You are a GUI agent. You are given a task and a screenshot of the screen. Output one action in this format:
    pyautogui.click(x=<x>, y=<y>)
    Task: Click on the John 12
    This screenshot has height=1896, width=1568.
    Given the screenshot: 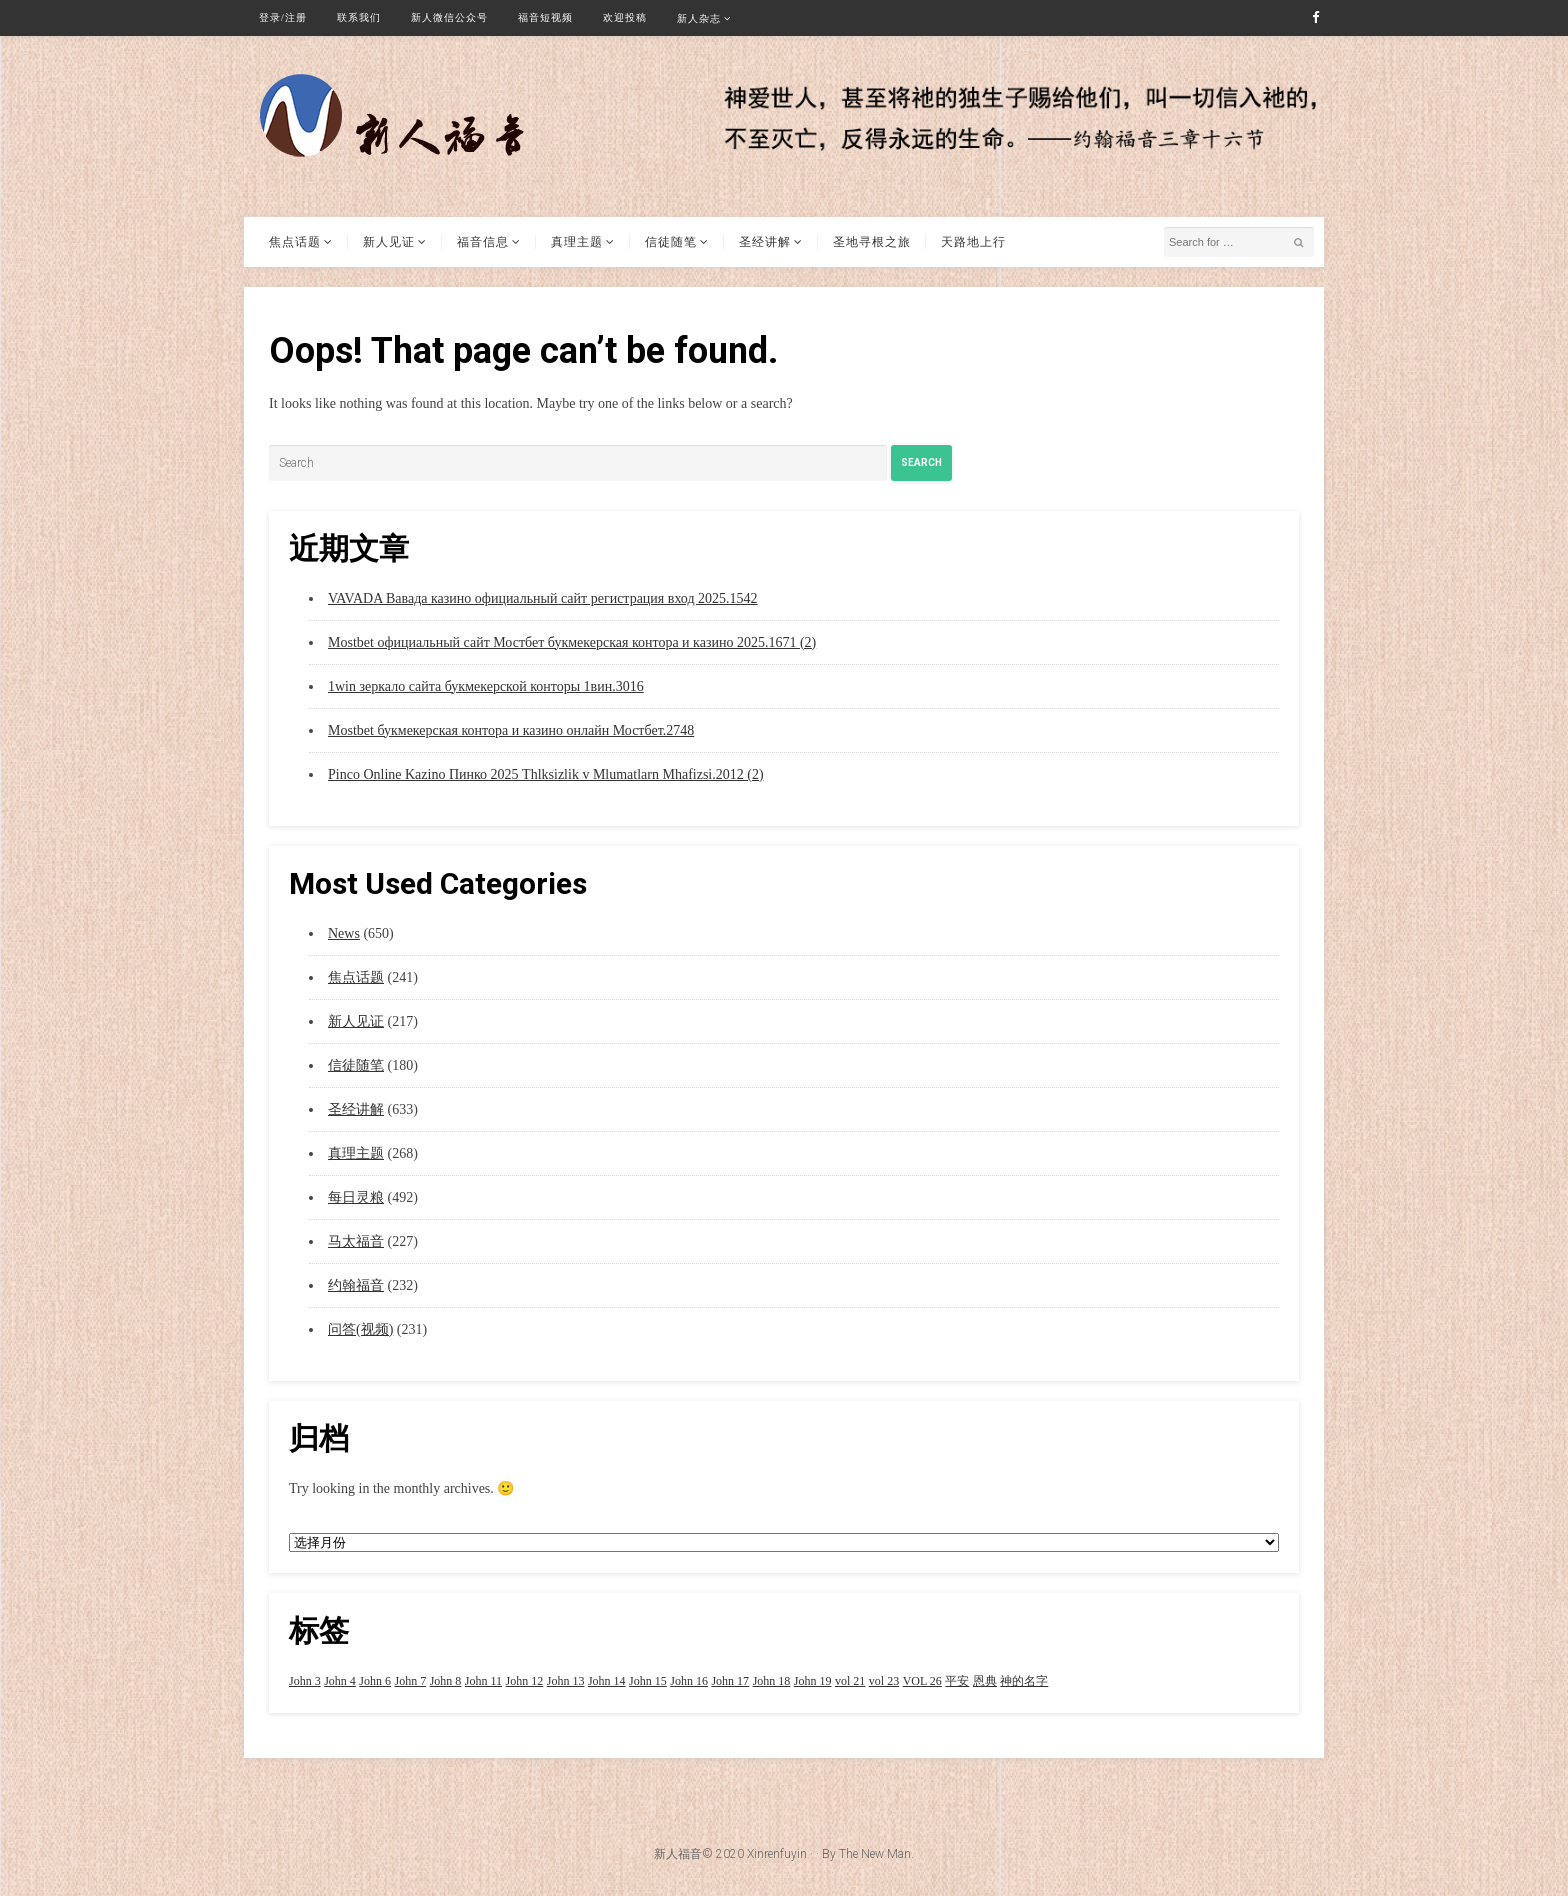 What is the action you would take?
    pyautogui.click(x=525, y=1681)
    